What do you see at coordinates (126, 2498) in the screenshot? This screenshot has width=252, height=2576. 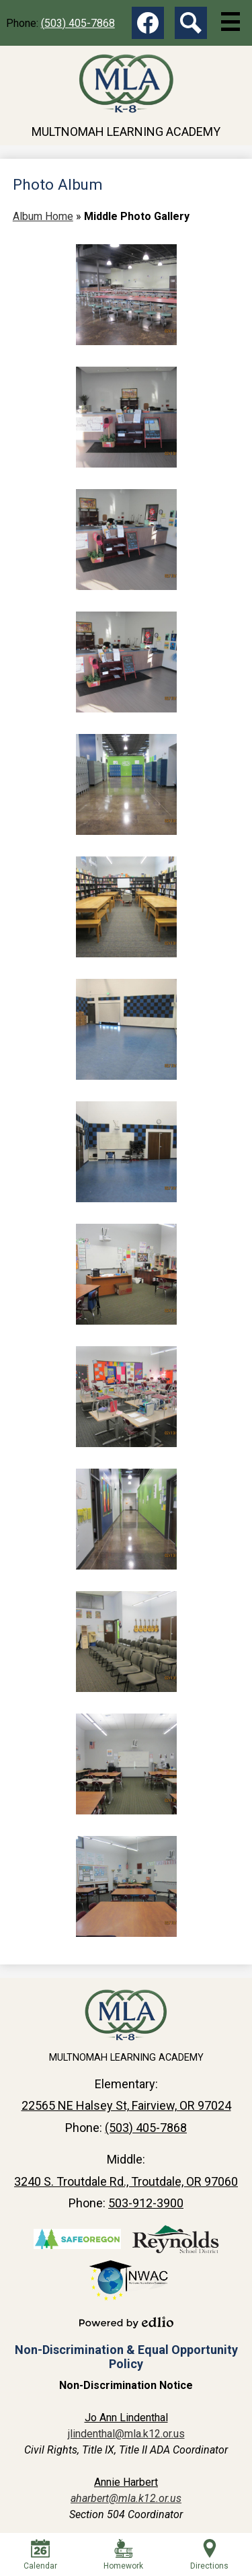 I see `aharbert@mla.k12.or.us` at bounding box center [126, 2498].